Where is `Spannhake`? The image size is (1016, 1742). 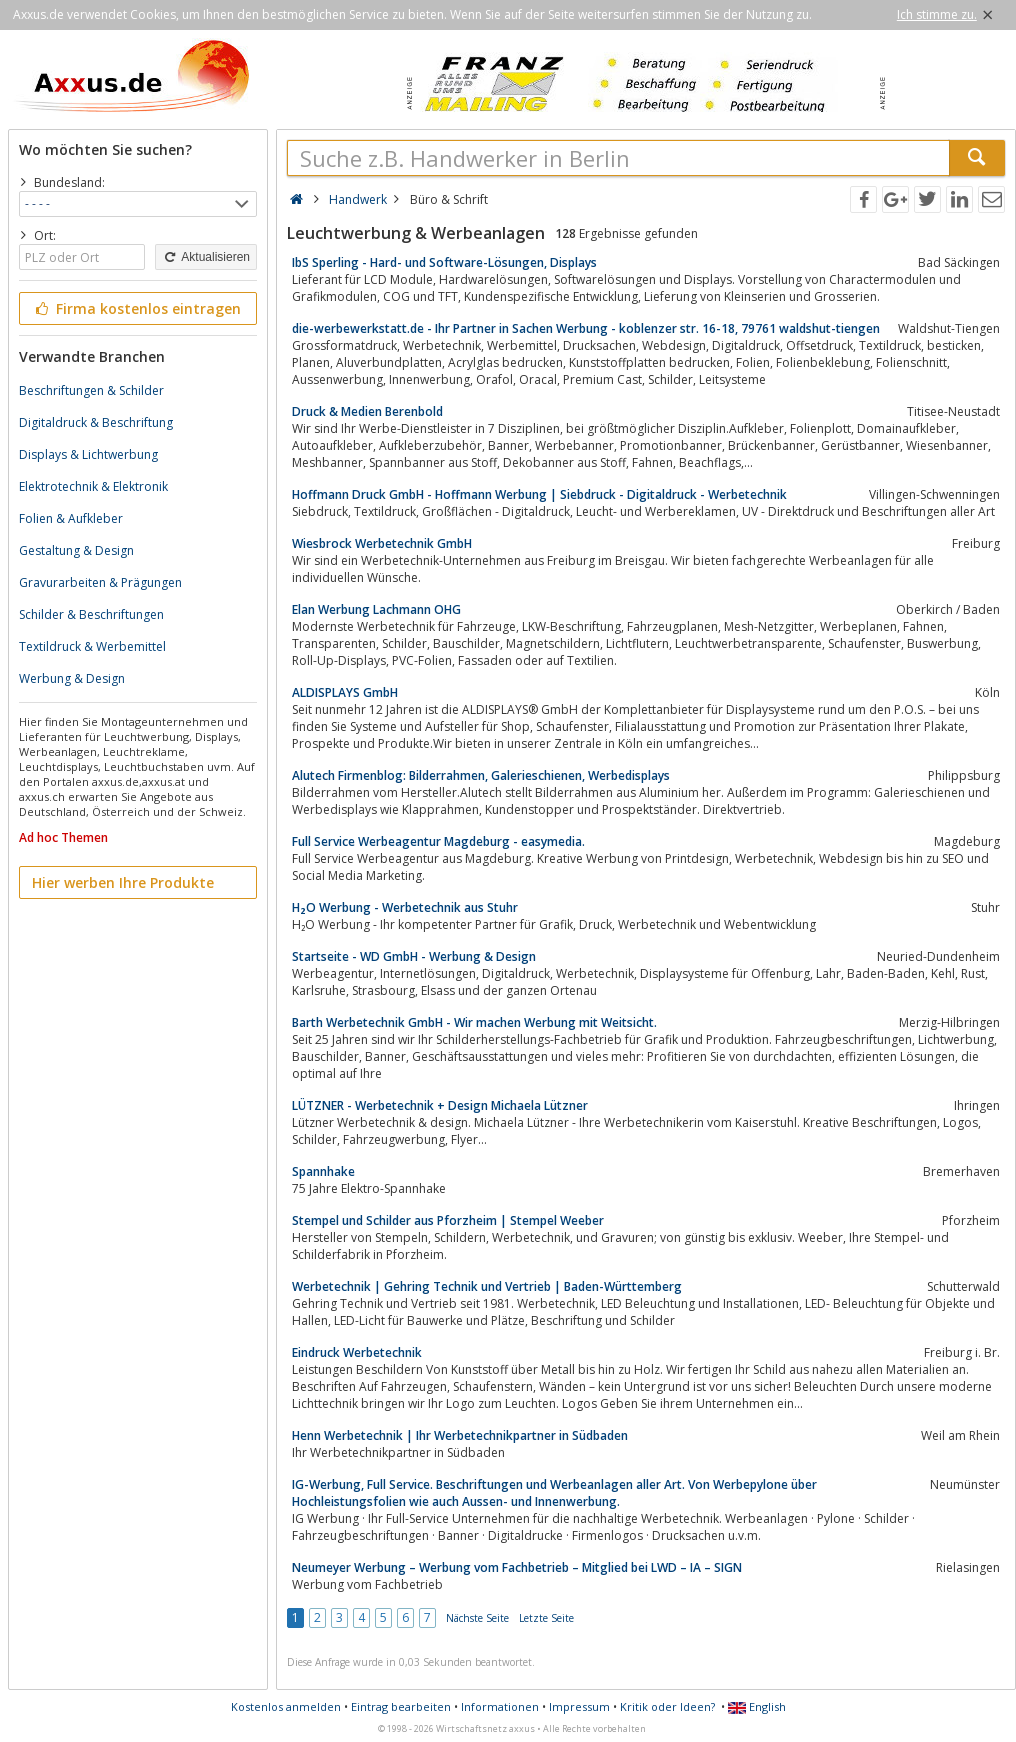 Spannhake is located at coordinates (323, 1171).